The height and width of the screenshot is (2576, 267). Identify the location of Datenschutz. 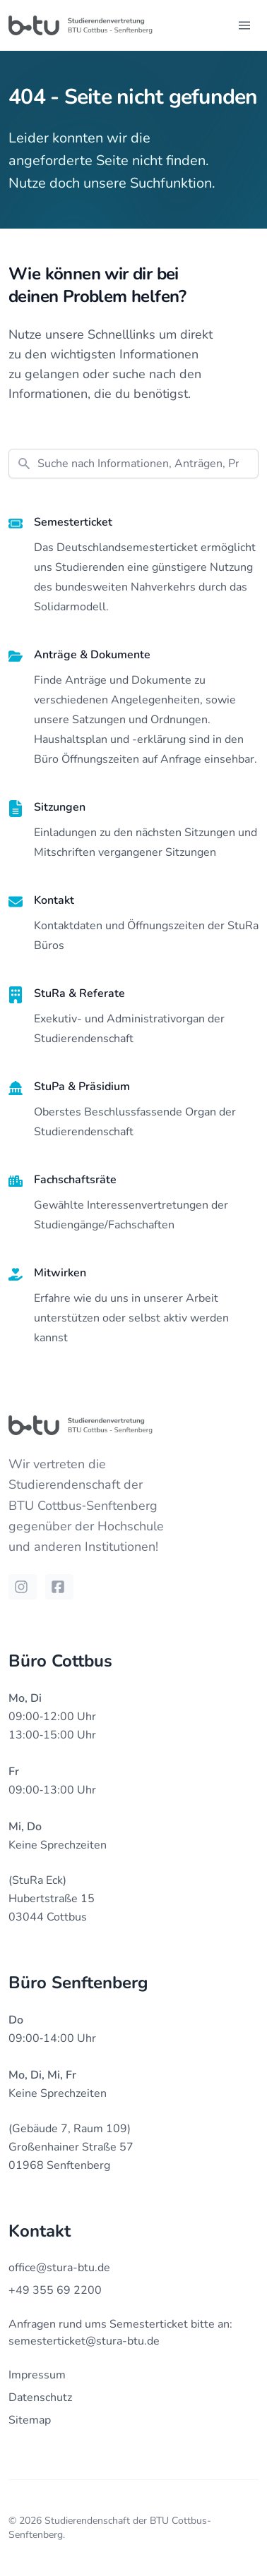
(40, 2397).